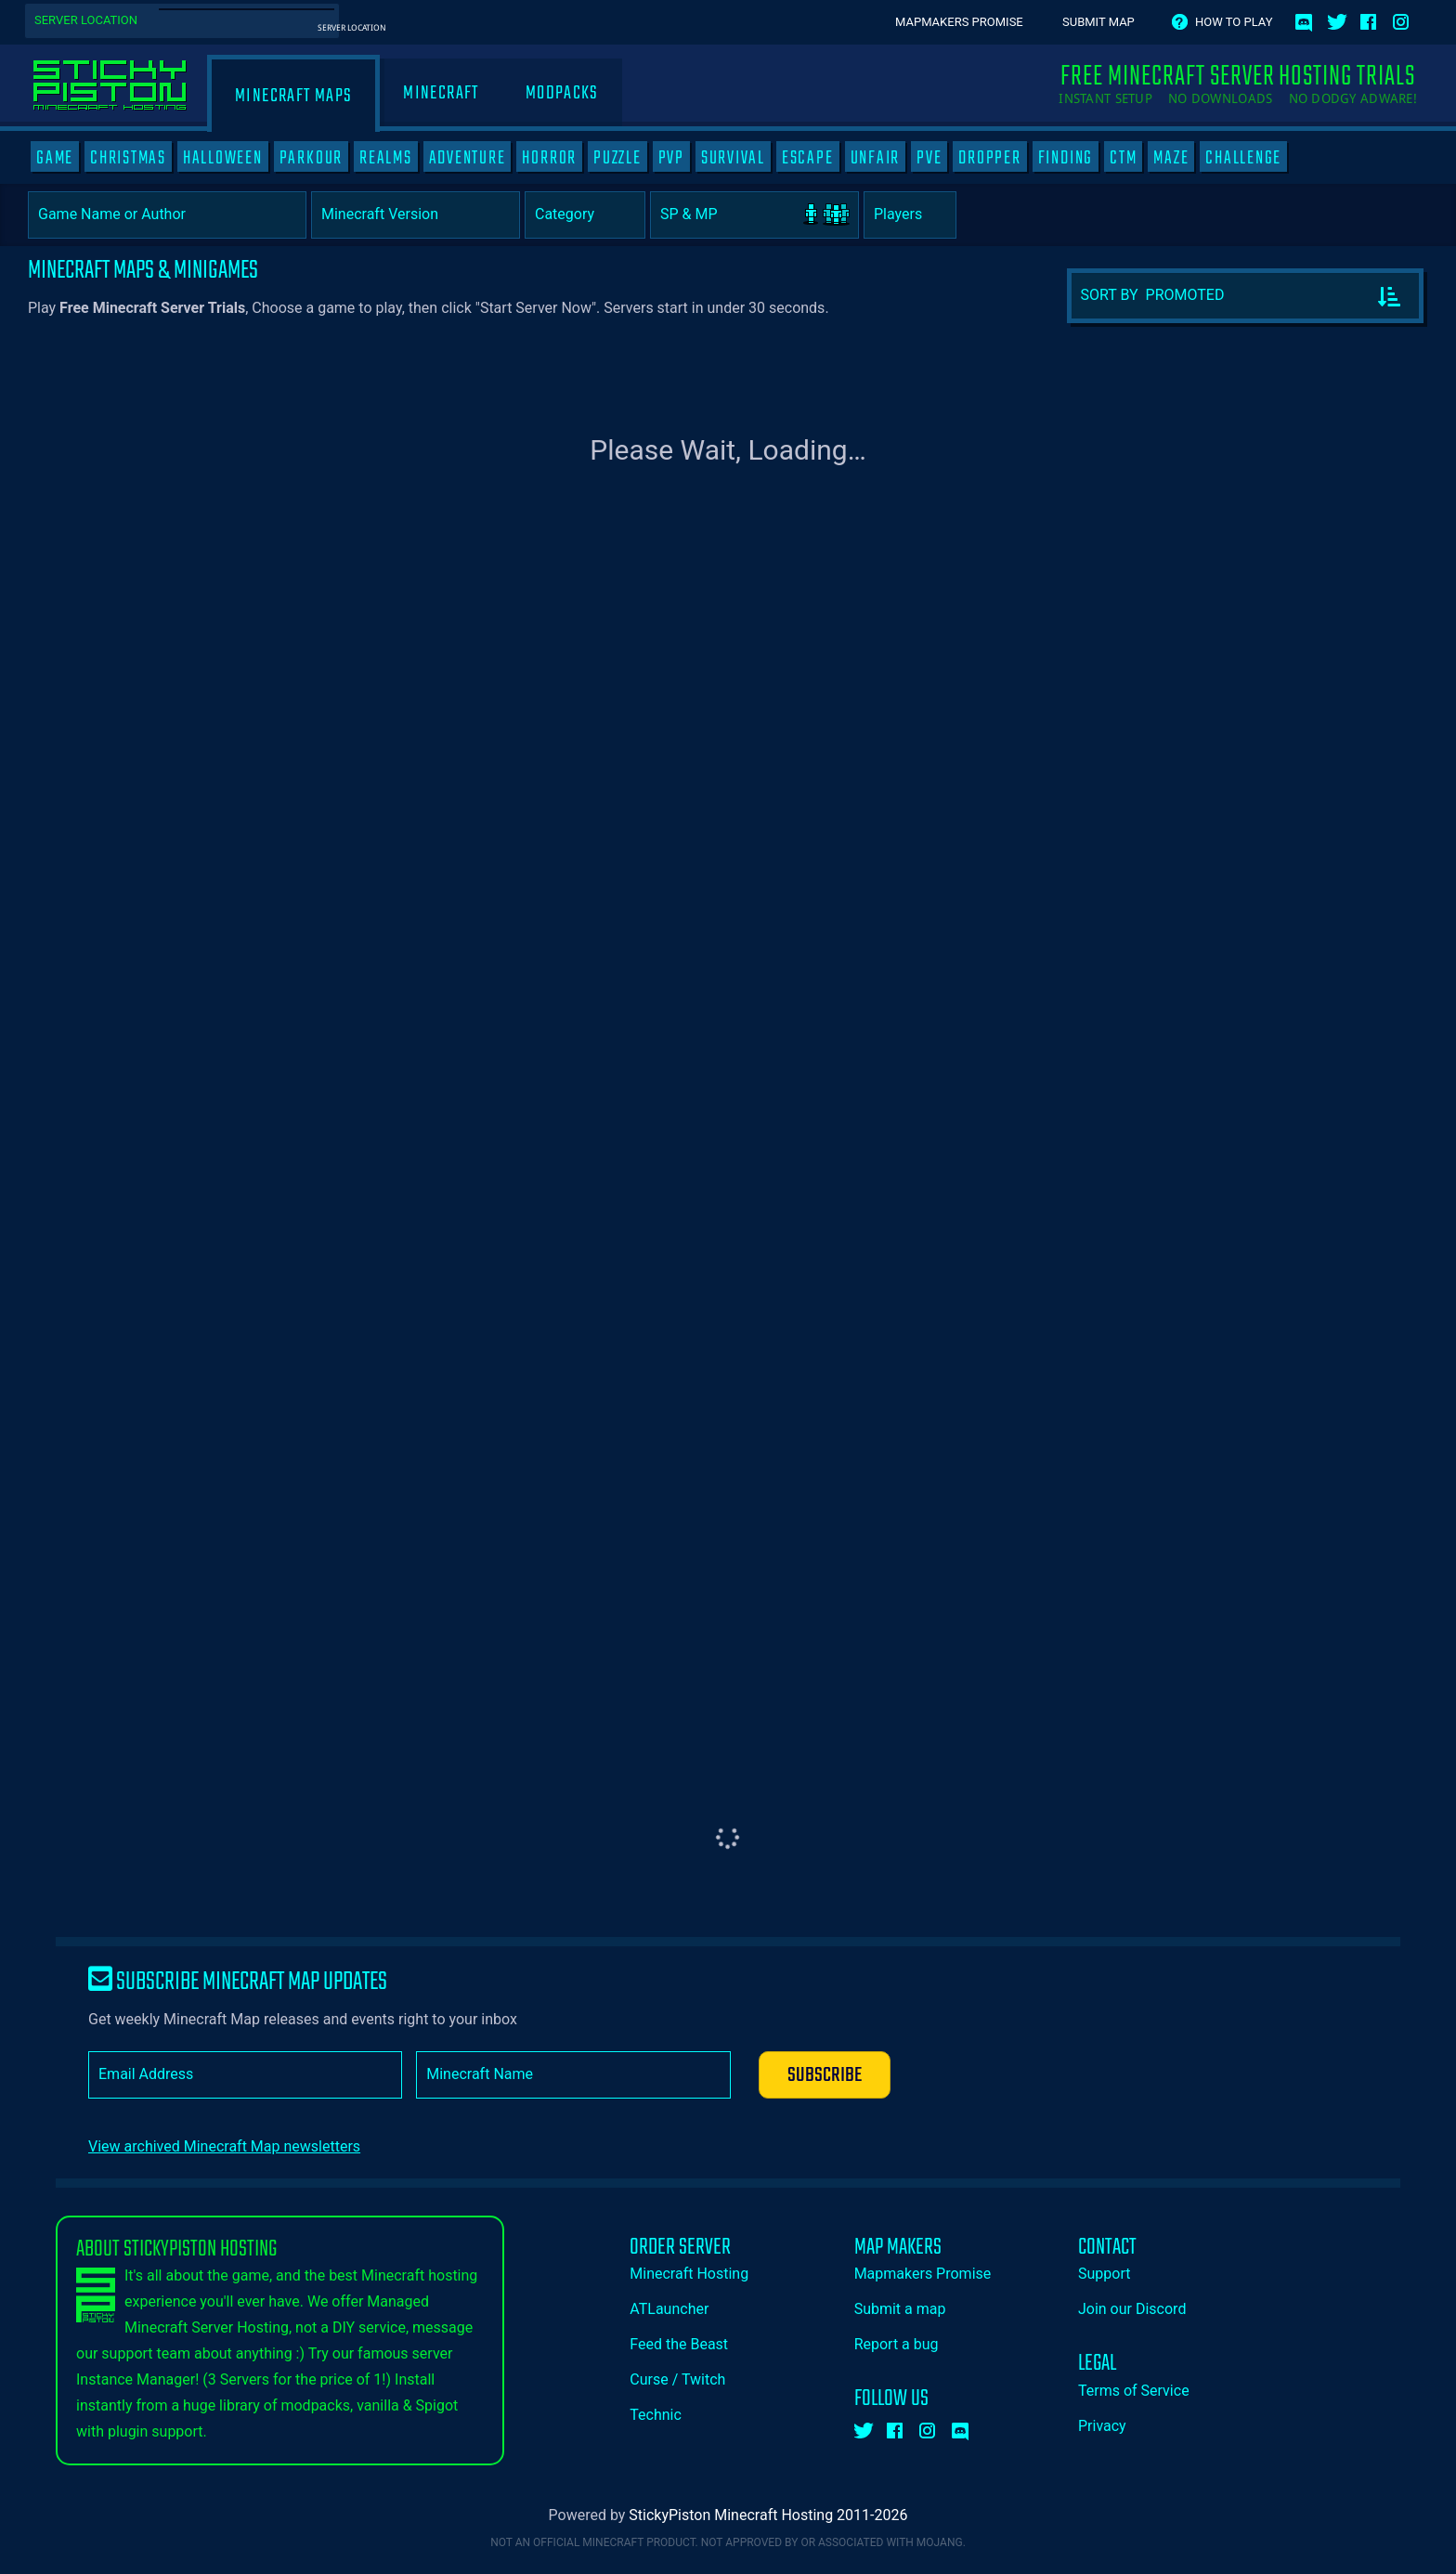 Image resolution: width=1456 pixels, height=2574 pixels. What do you see at coordinates (617, 158) in the screenshot?
I see `PUZZLE` at bounding box center [617, 158].